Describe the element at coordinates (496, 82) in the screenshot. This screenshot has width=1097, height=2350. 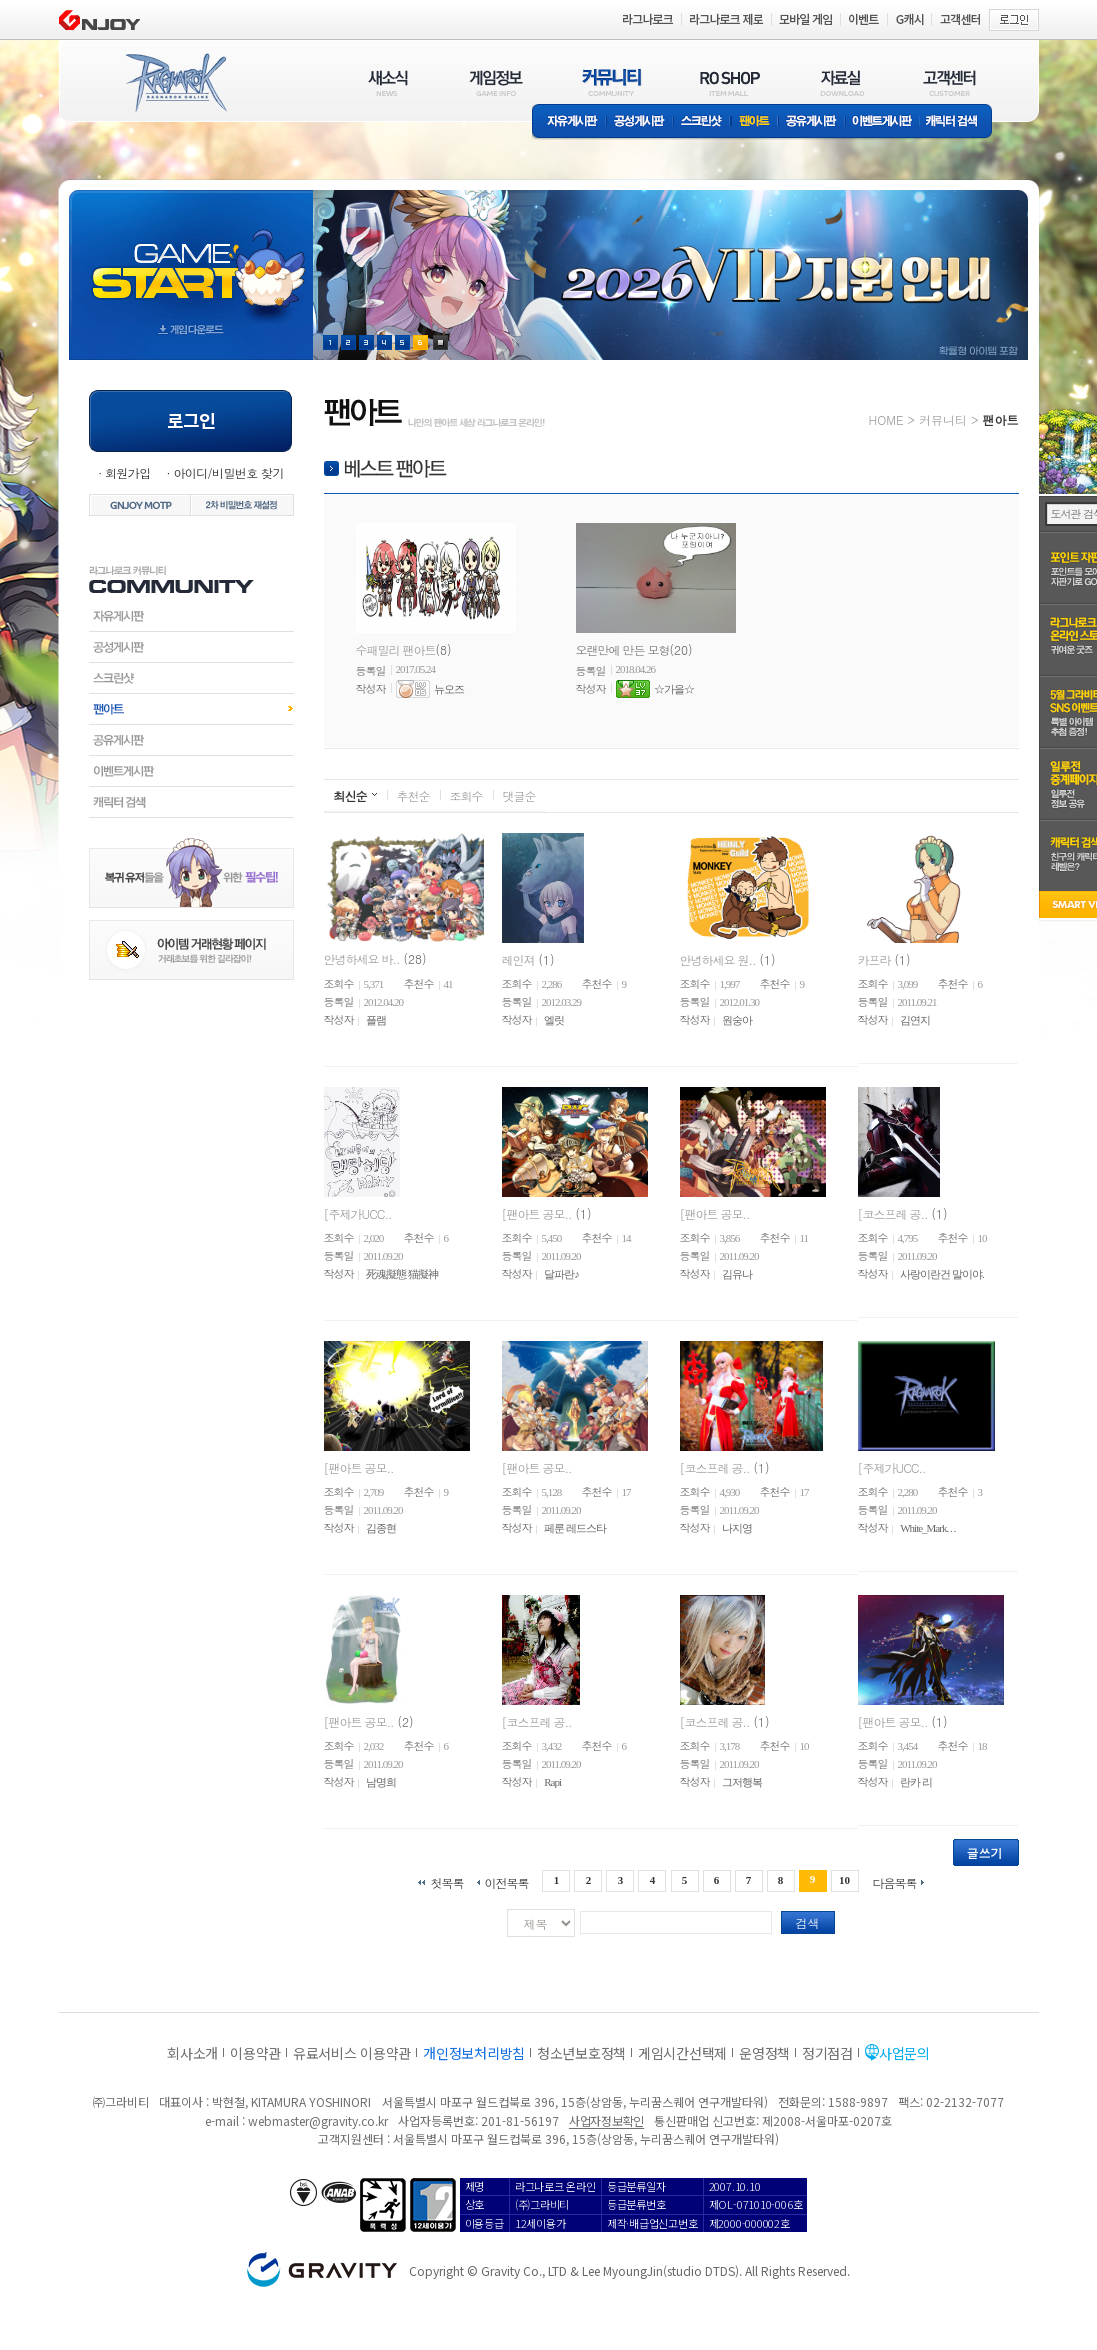
I see `게임정보(GAME INFO)` at that location.